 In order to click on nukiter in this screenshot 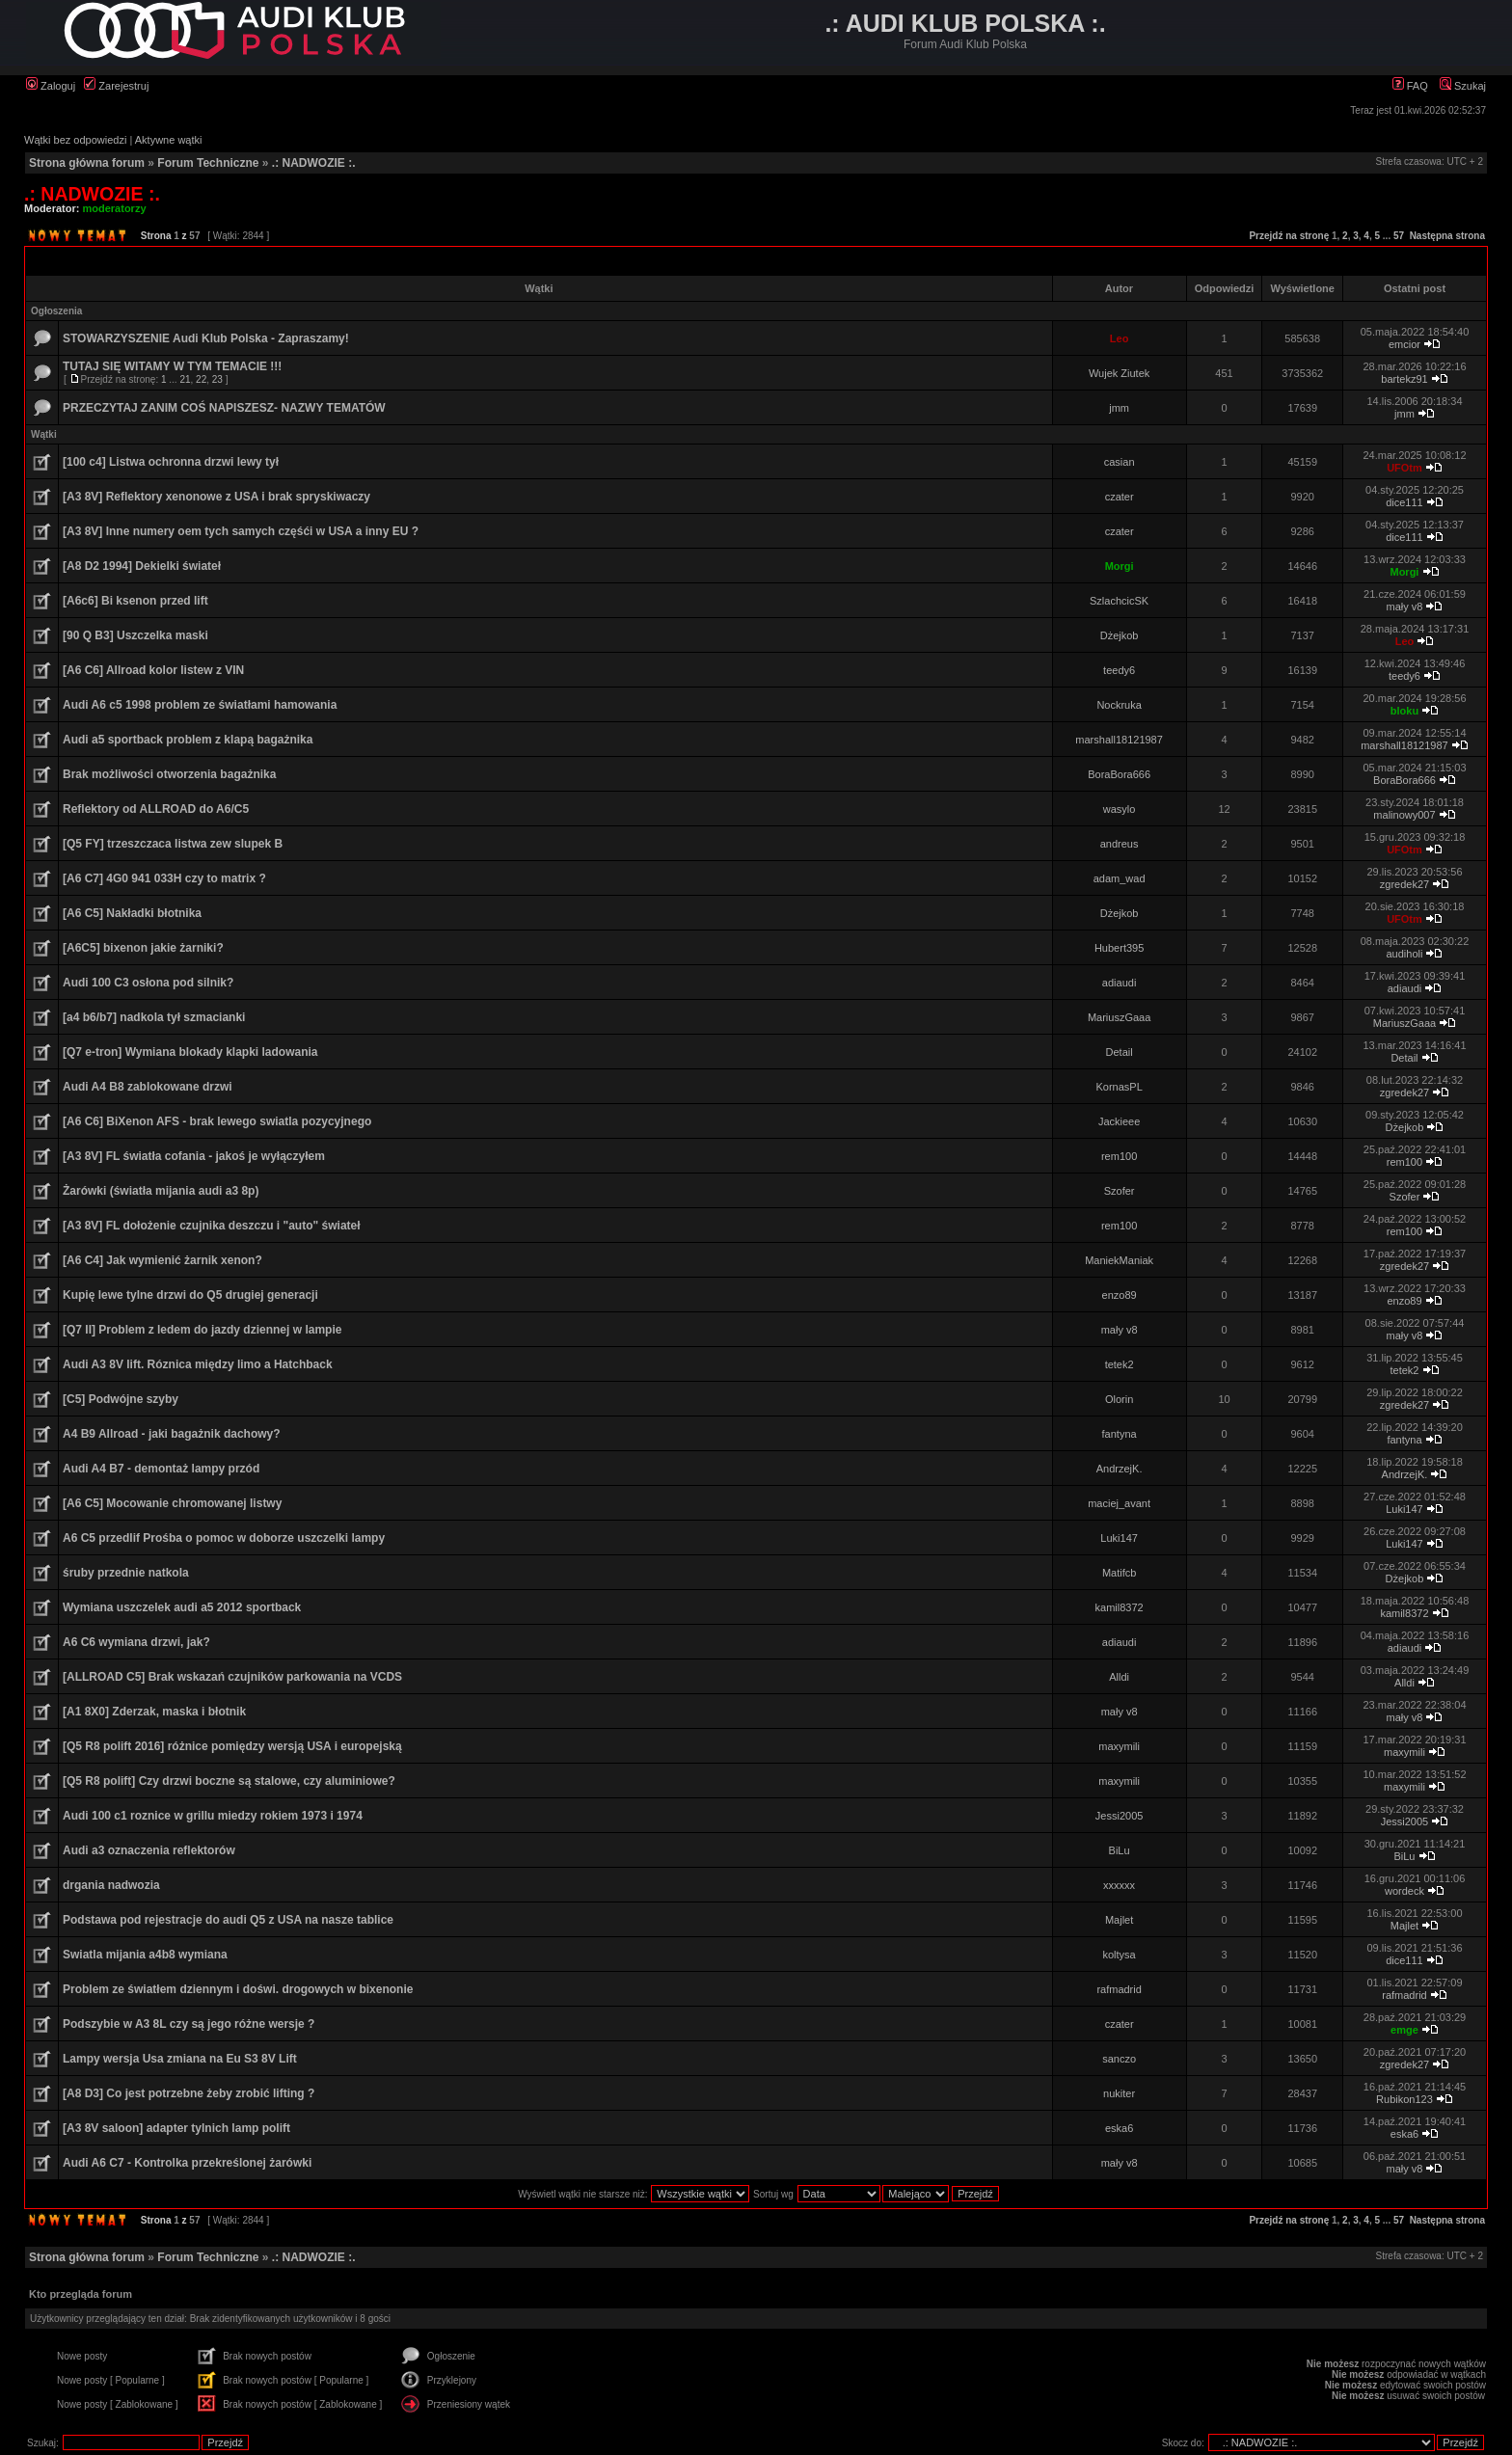, I will do `click(1119, 2093)`.